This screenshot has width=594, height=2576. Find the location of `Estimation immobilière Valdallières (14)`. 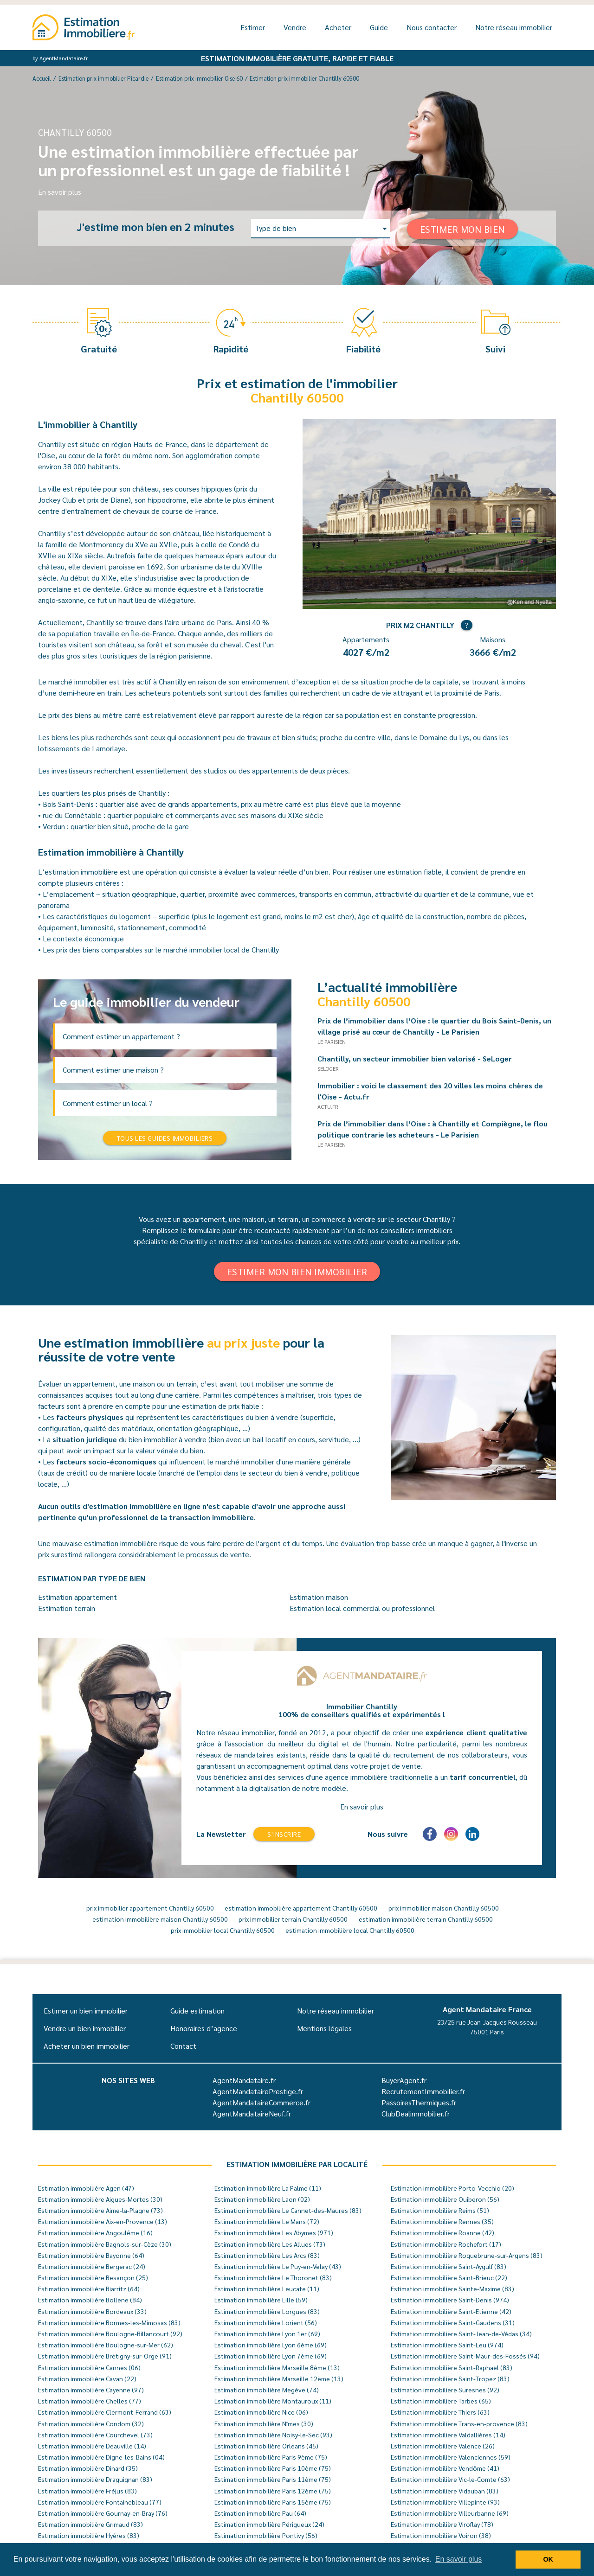

Estimation immobilière Valdallières (14) is located at coordinates (448, 2434).